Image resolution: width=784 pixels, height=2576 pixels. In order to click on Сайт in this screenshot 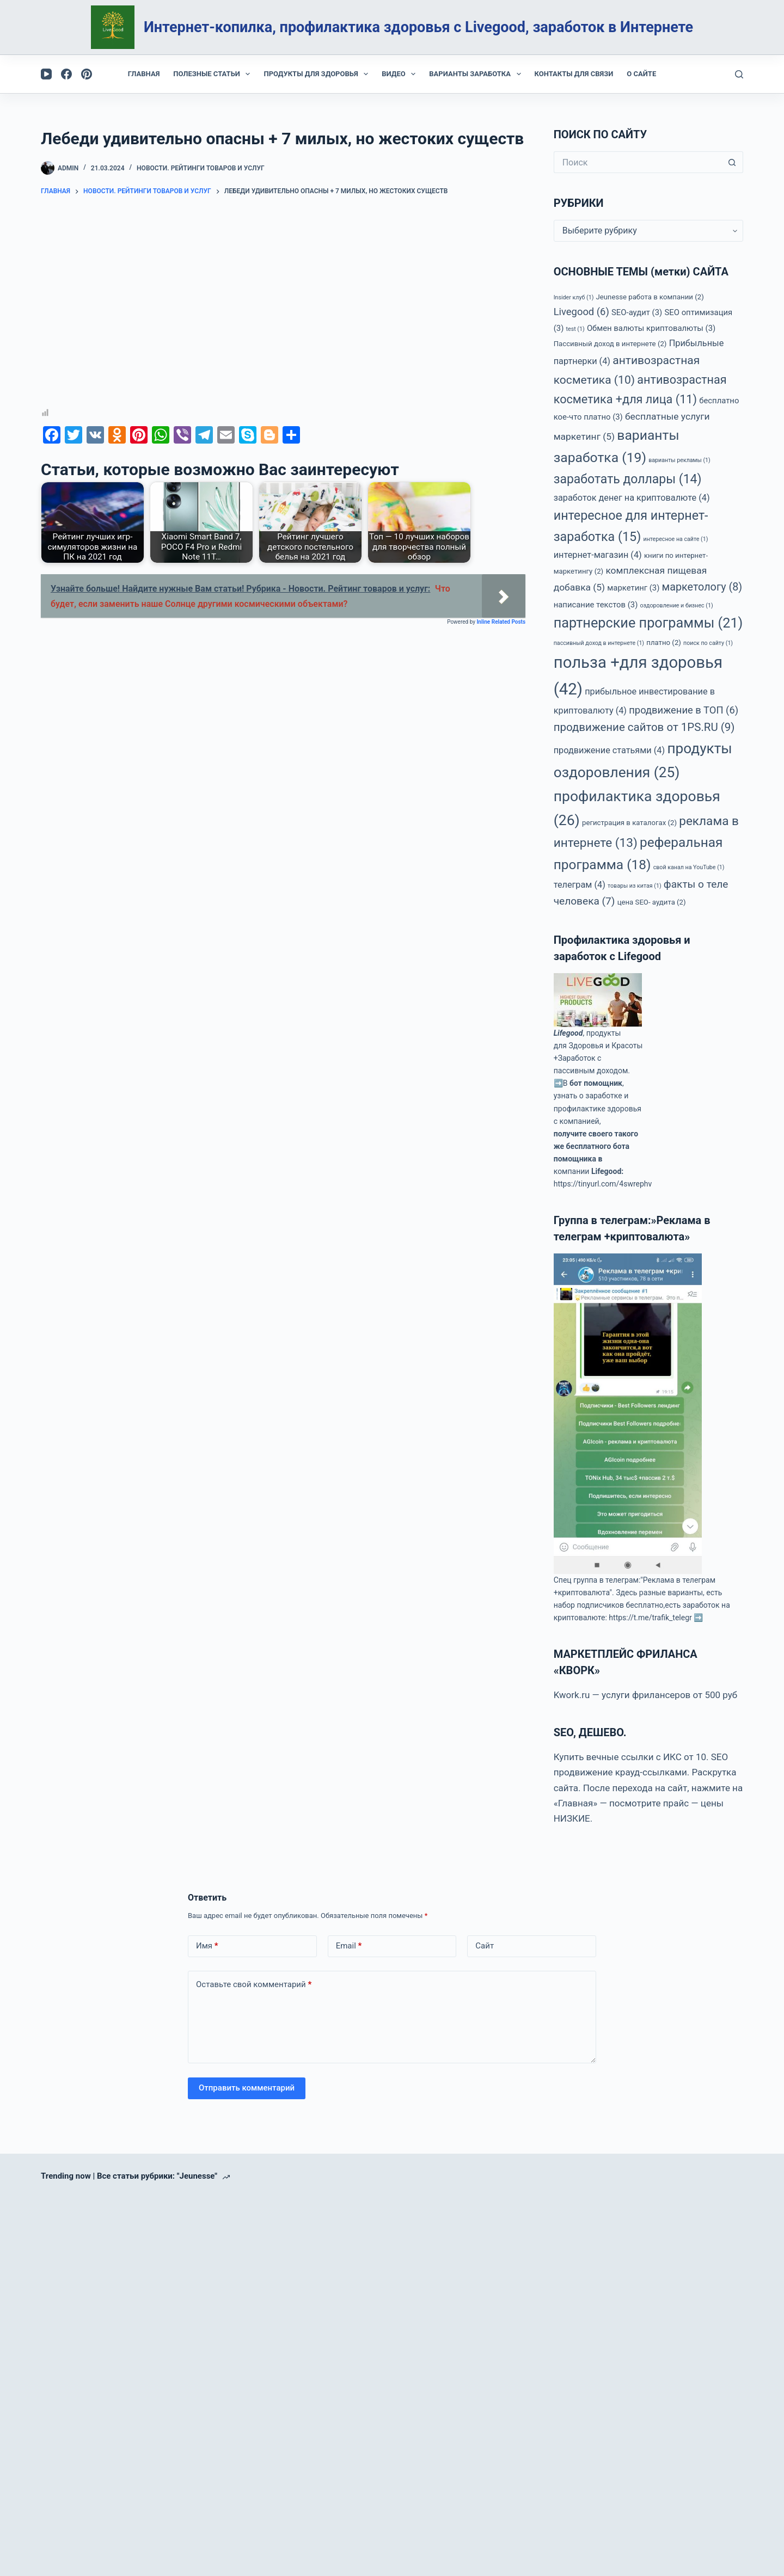, I will do `click(484, 1946)`.